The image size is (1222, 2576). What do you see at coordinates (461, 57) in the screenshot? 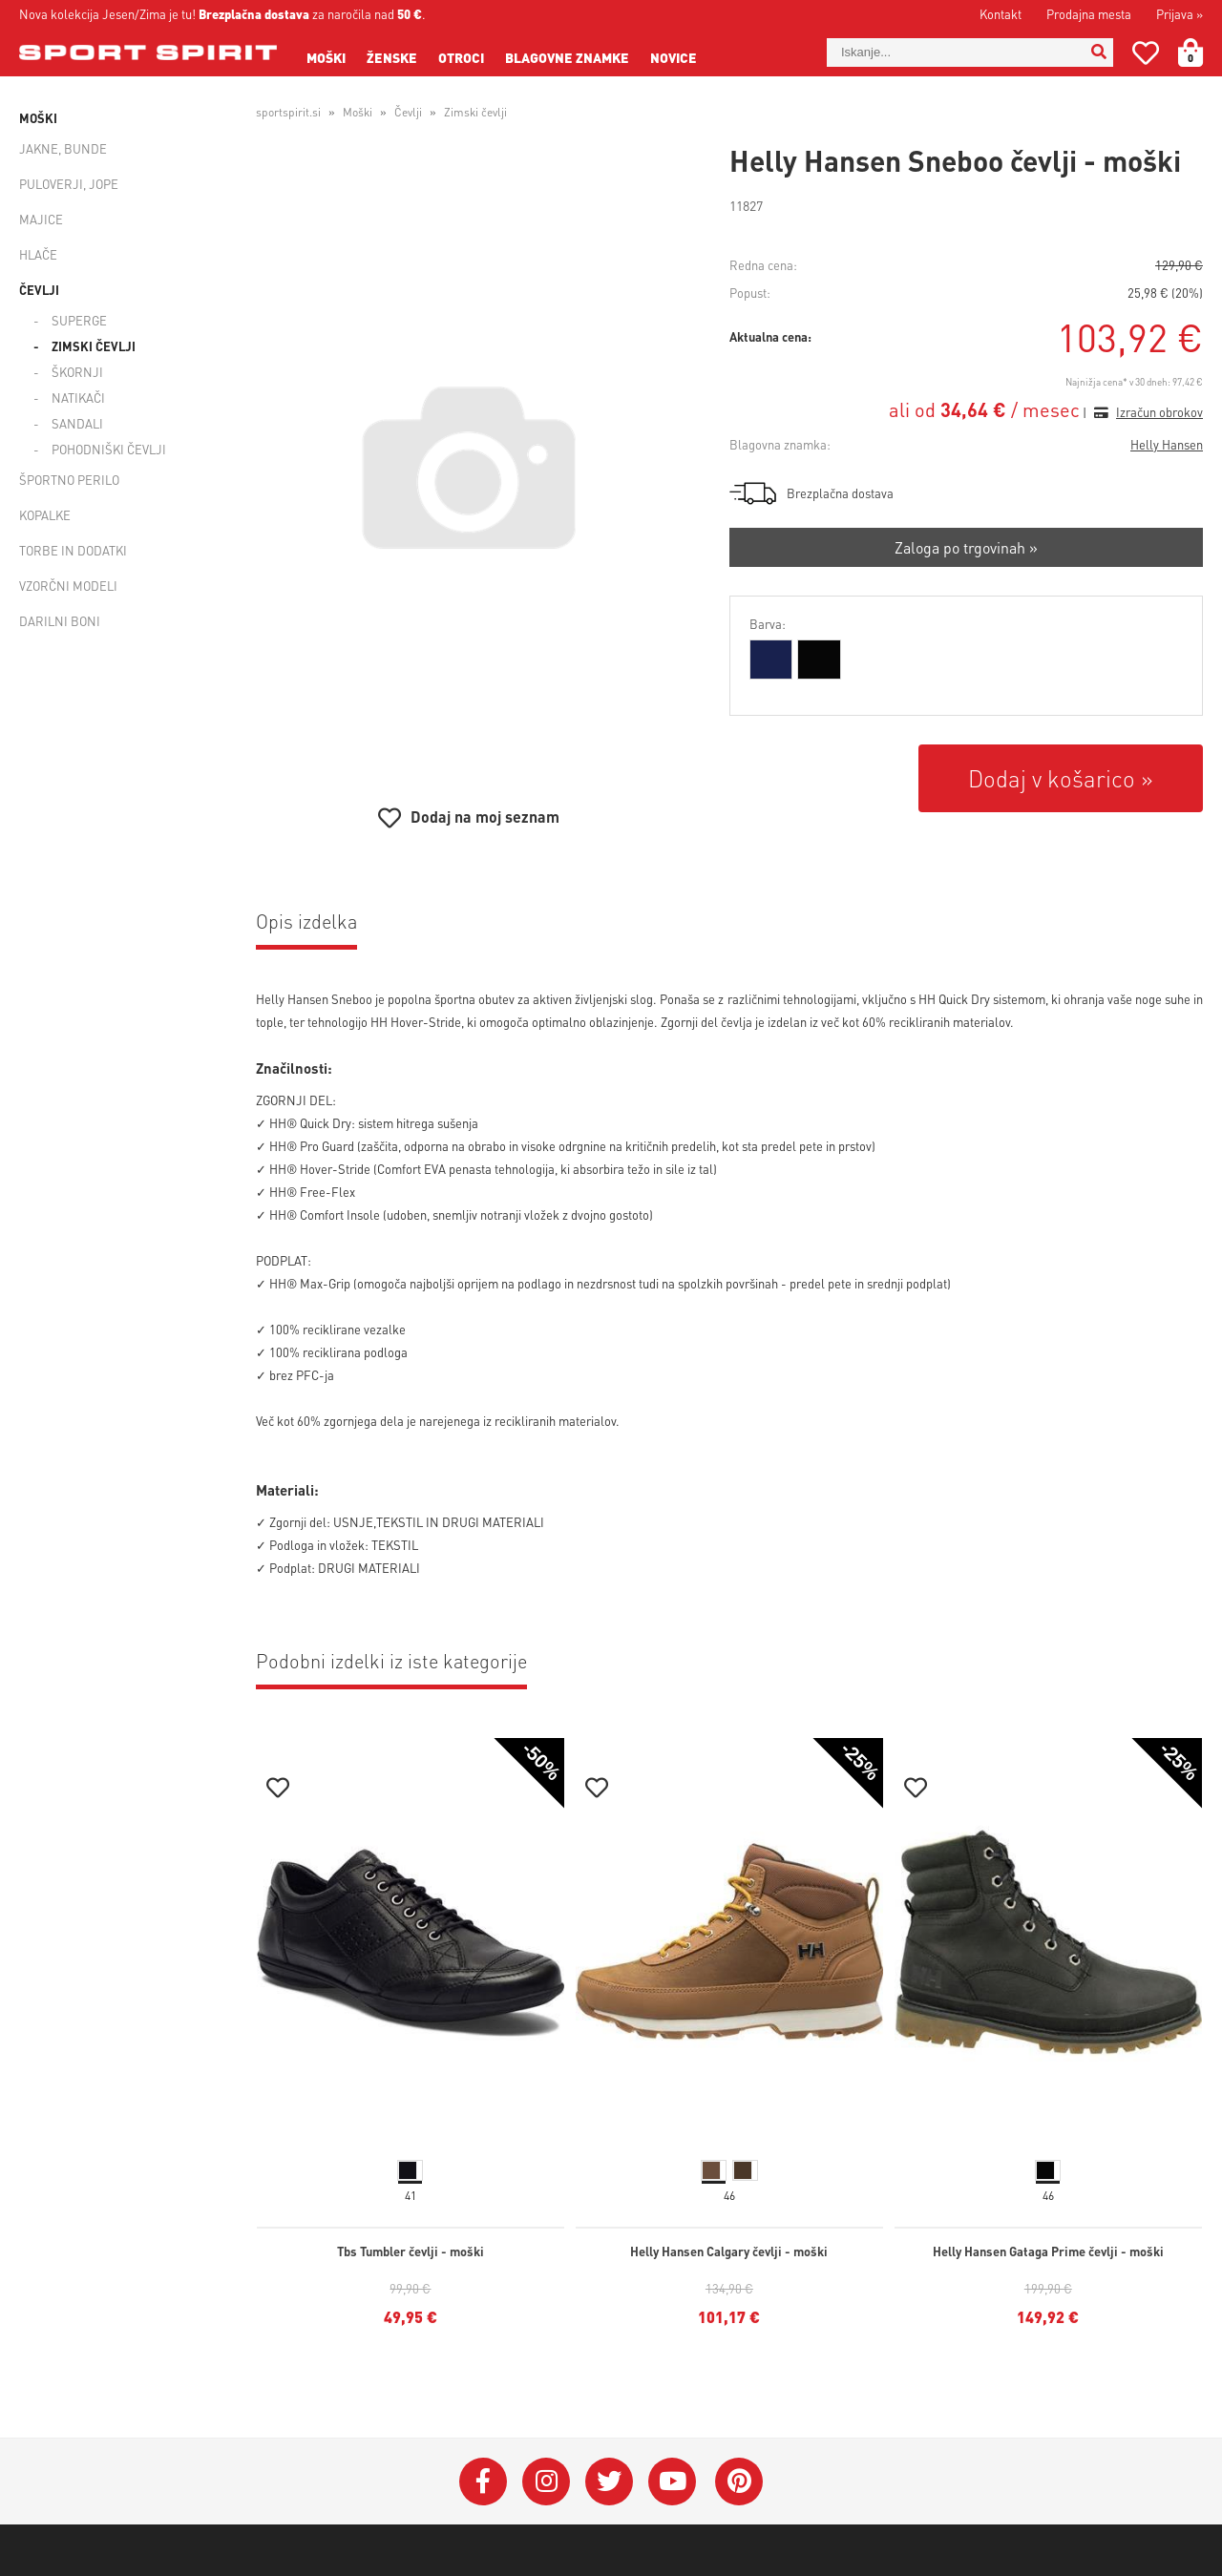
I see `Otroci` at bounding box center [461, 57].